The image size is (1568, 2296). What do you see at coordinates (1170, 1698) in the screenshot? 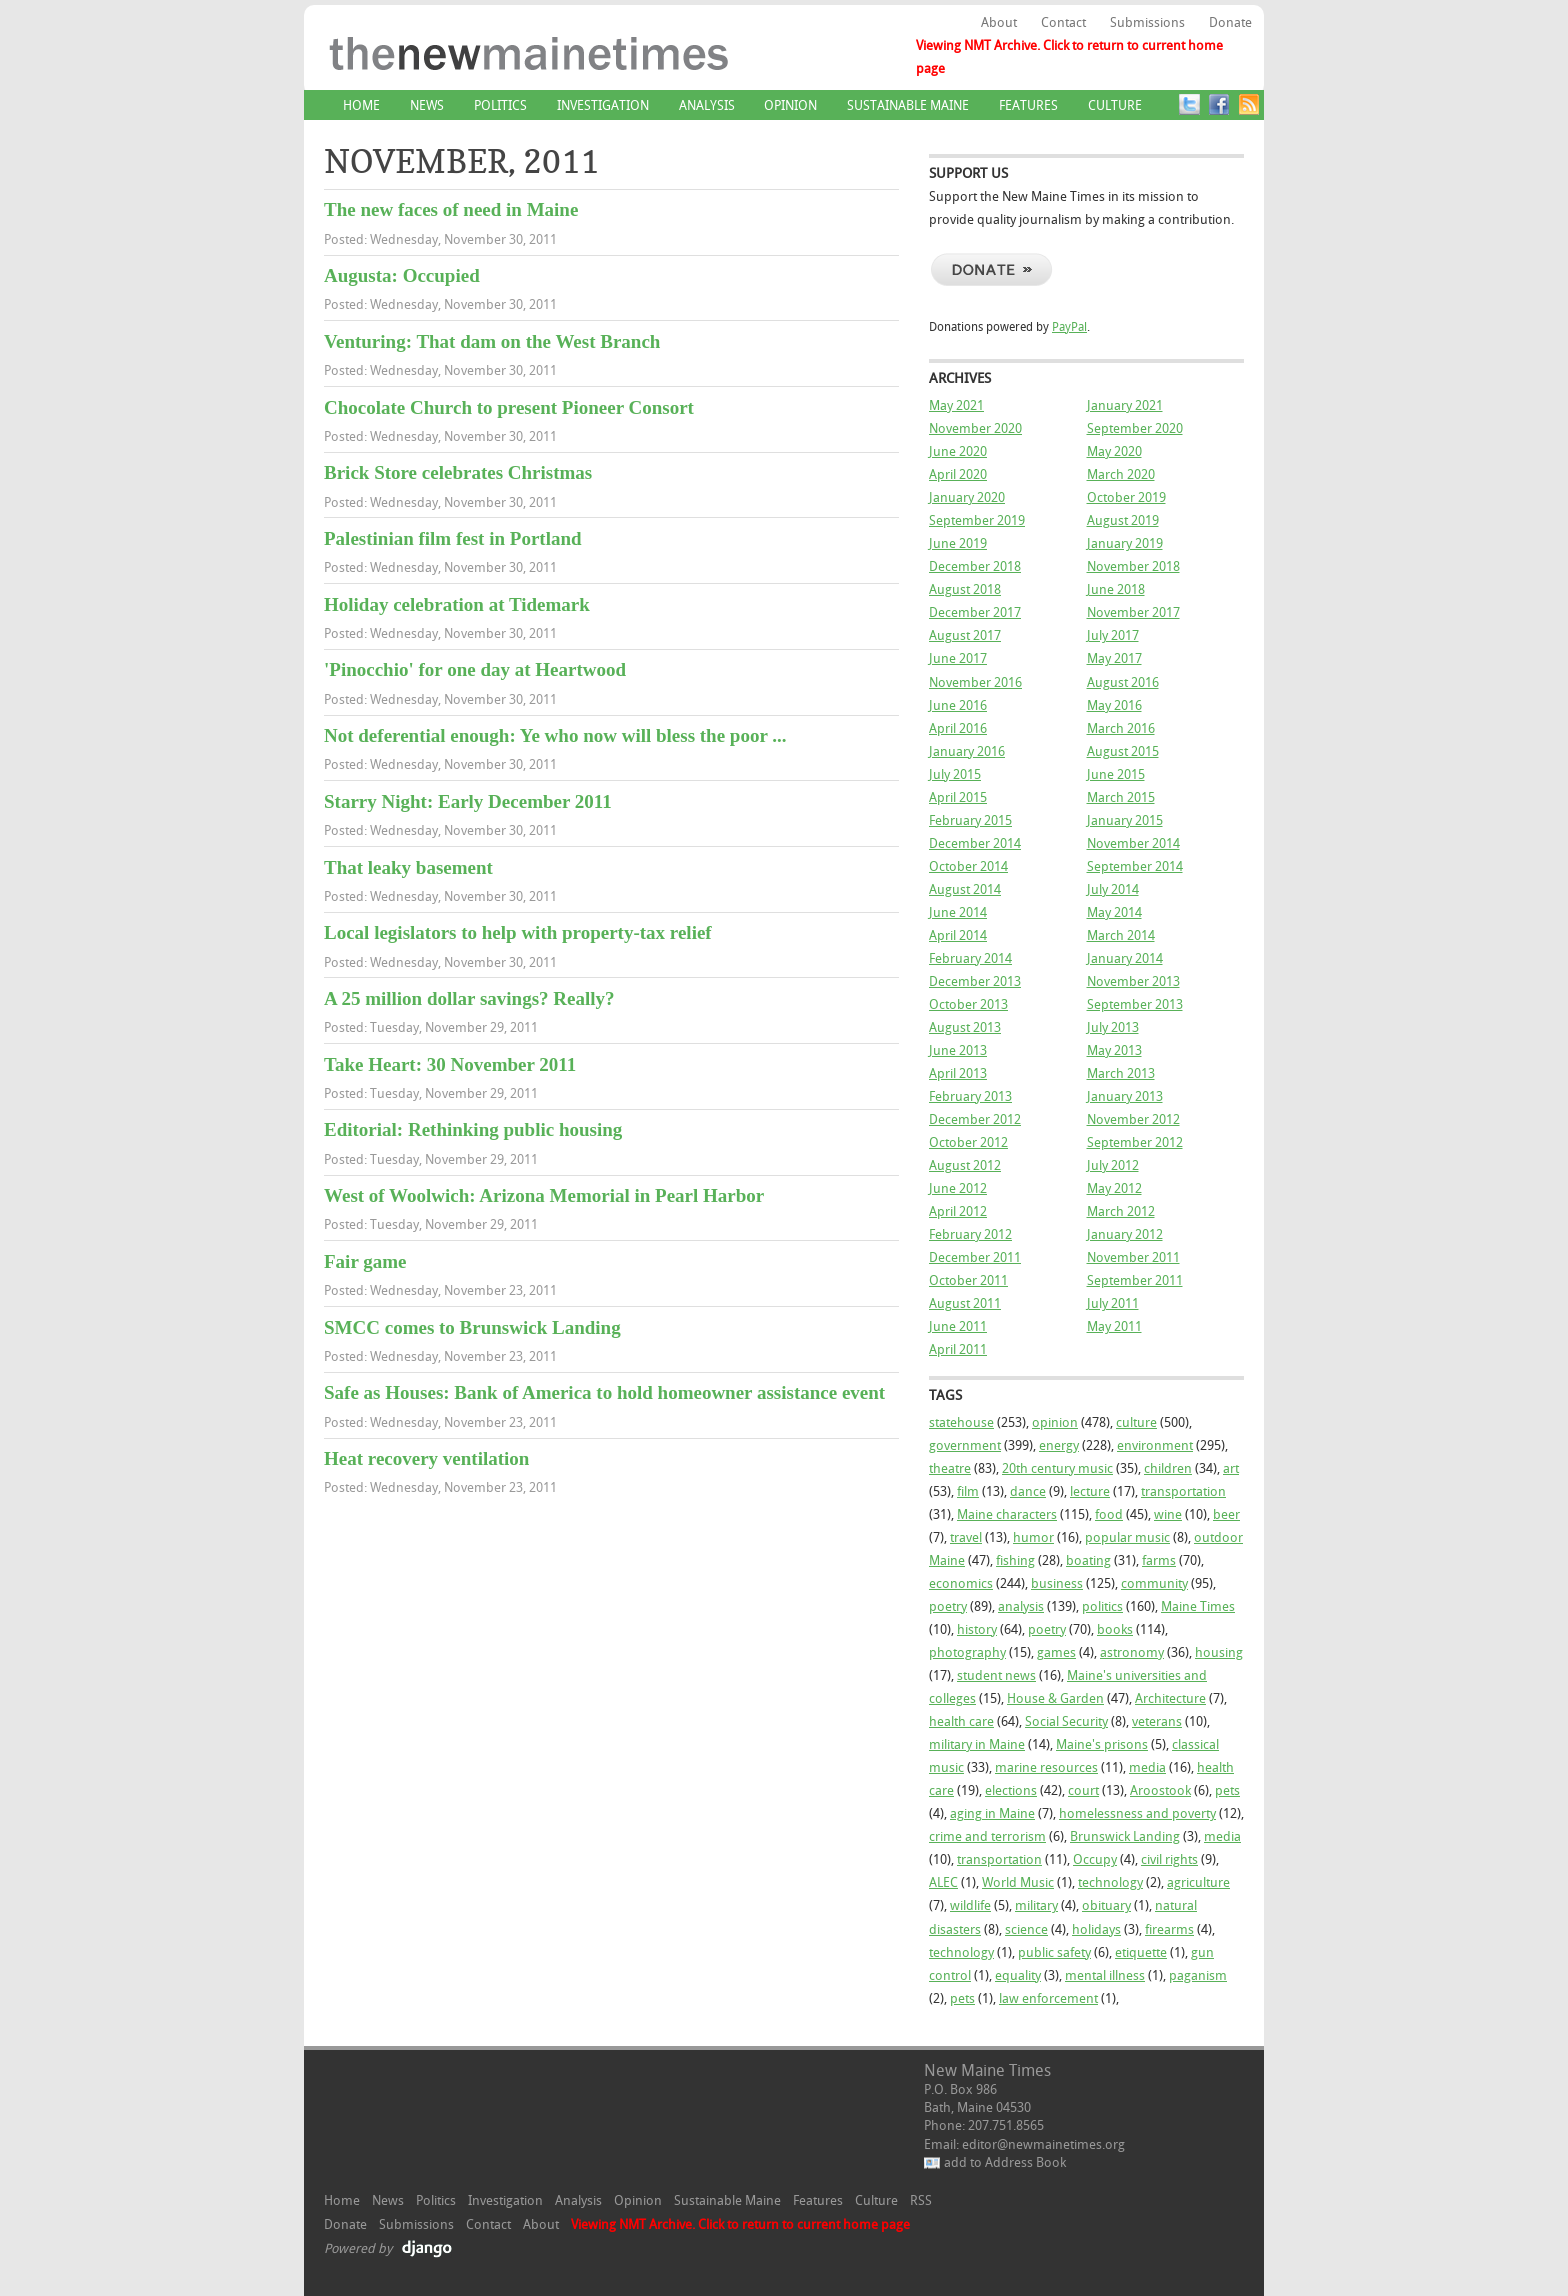
I see `Architecture` at bounding box center [1170, 1698].